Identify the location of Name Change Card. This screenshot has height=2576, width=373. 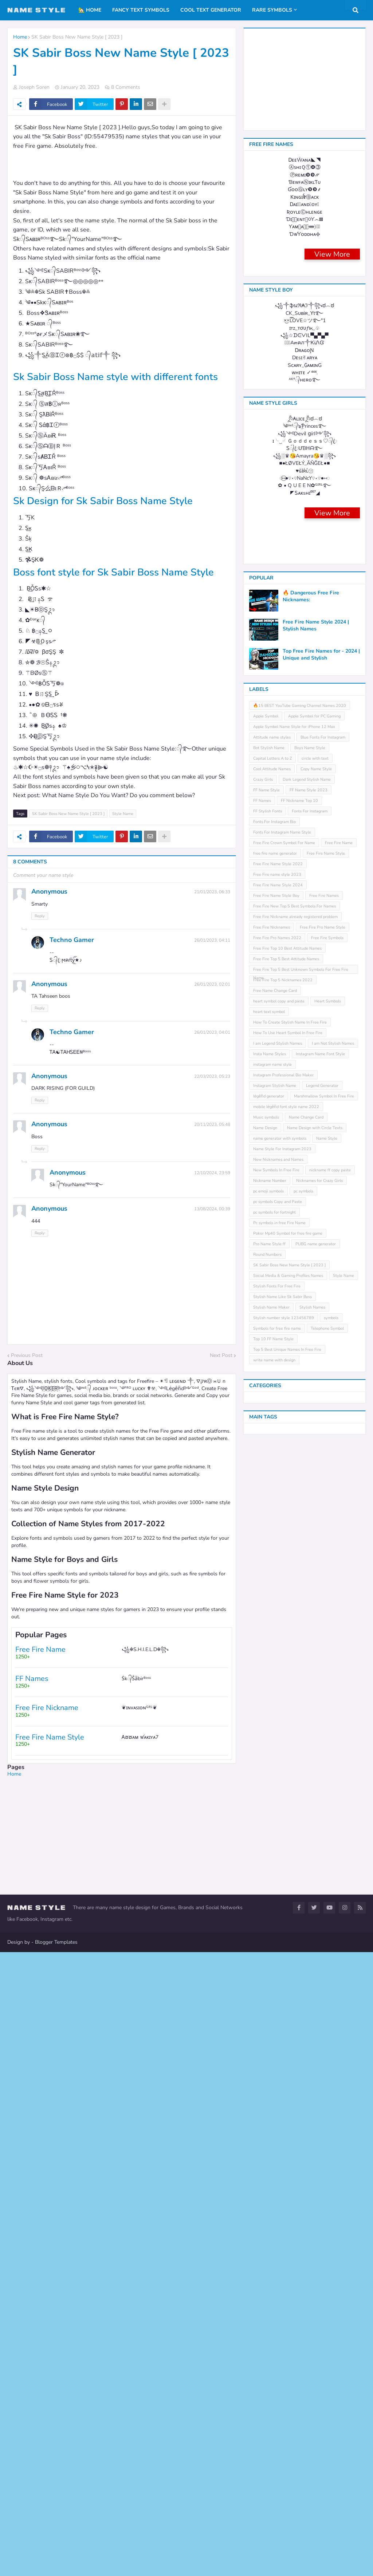
(306, 2193).